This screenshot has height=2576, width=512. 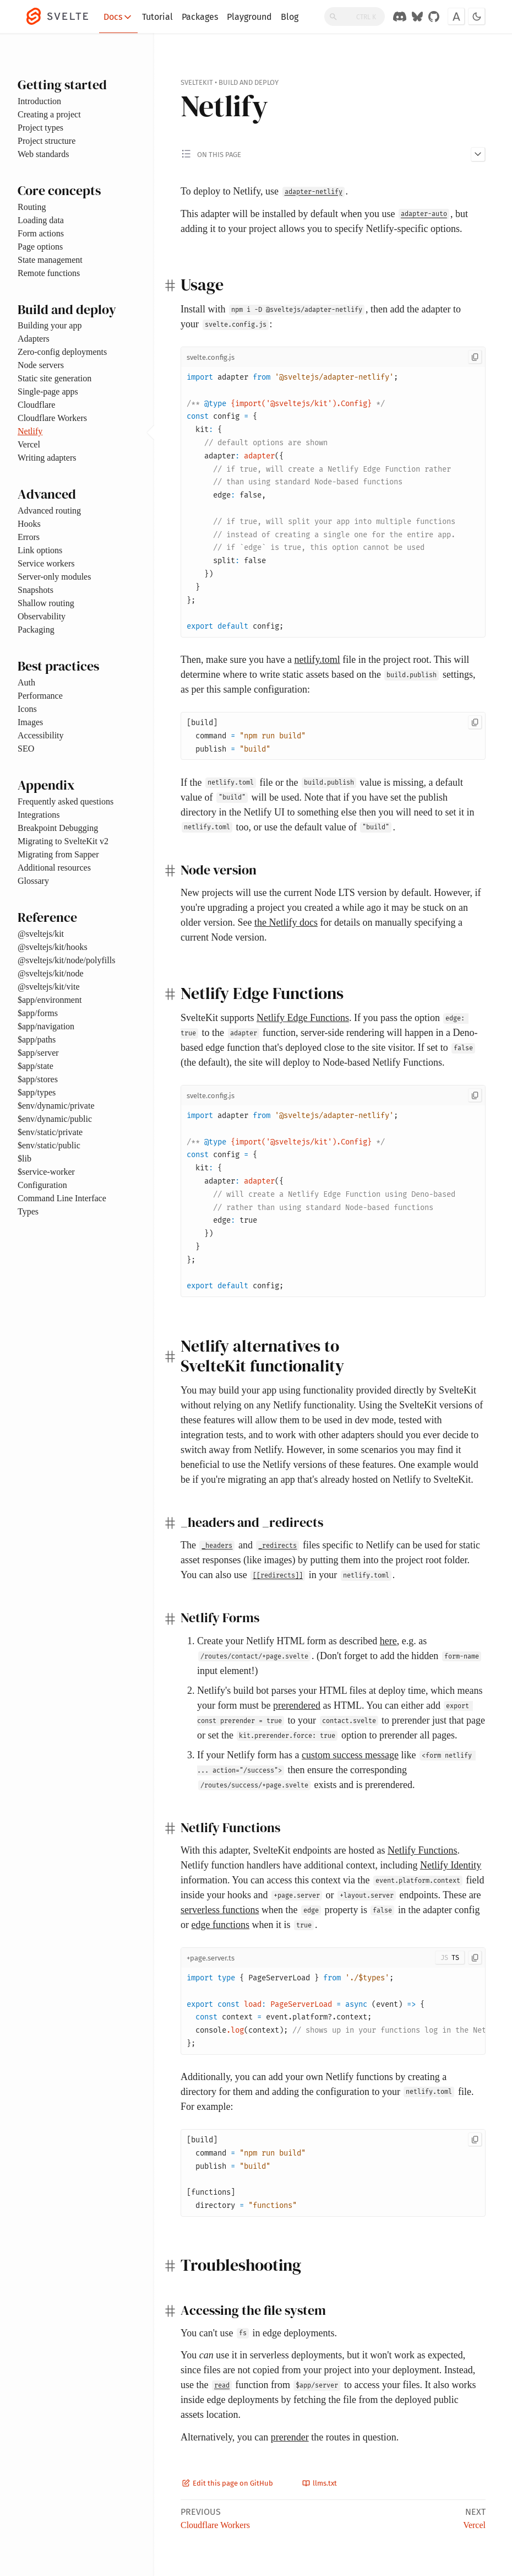 I want to click on Performance, so click(x=40, y=695).